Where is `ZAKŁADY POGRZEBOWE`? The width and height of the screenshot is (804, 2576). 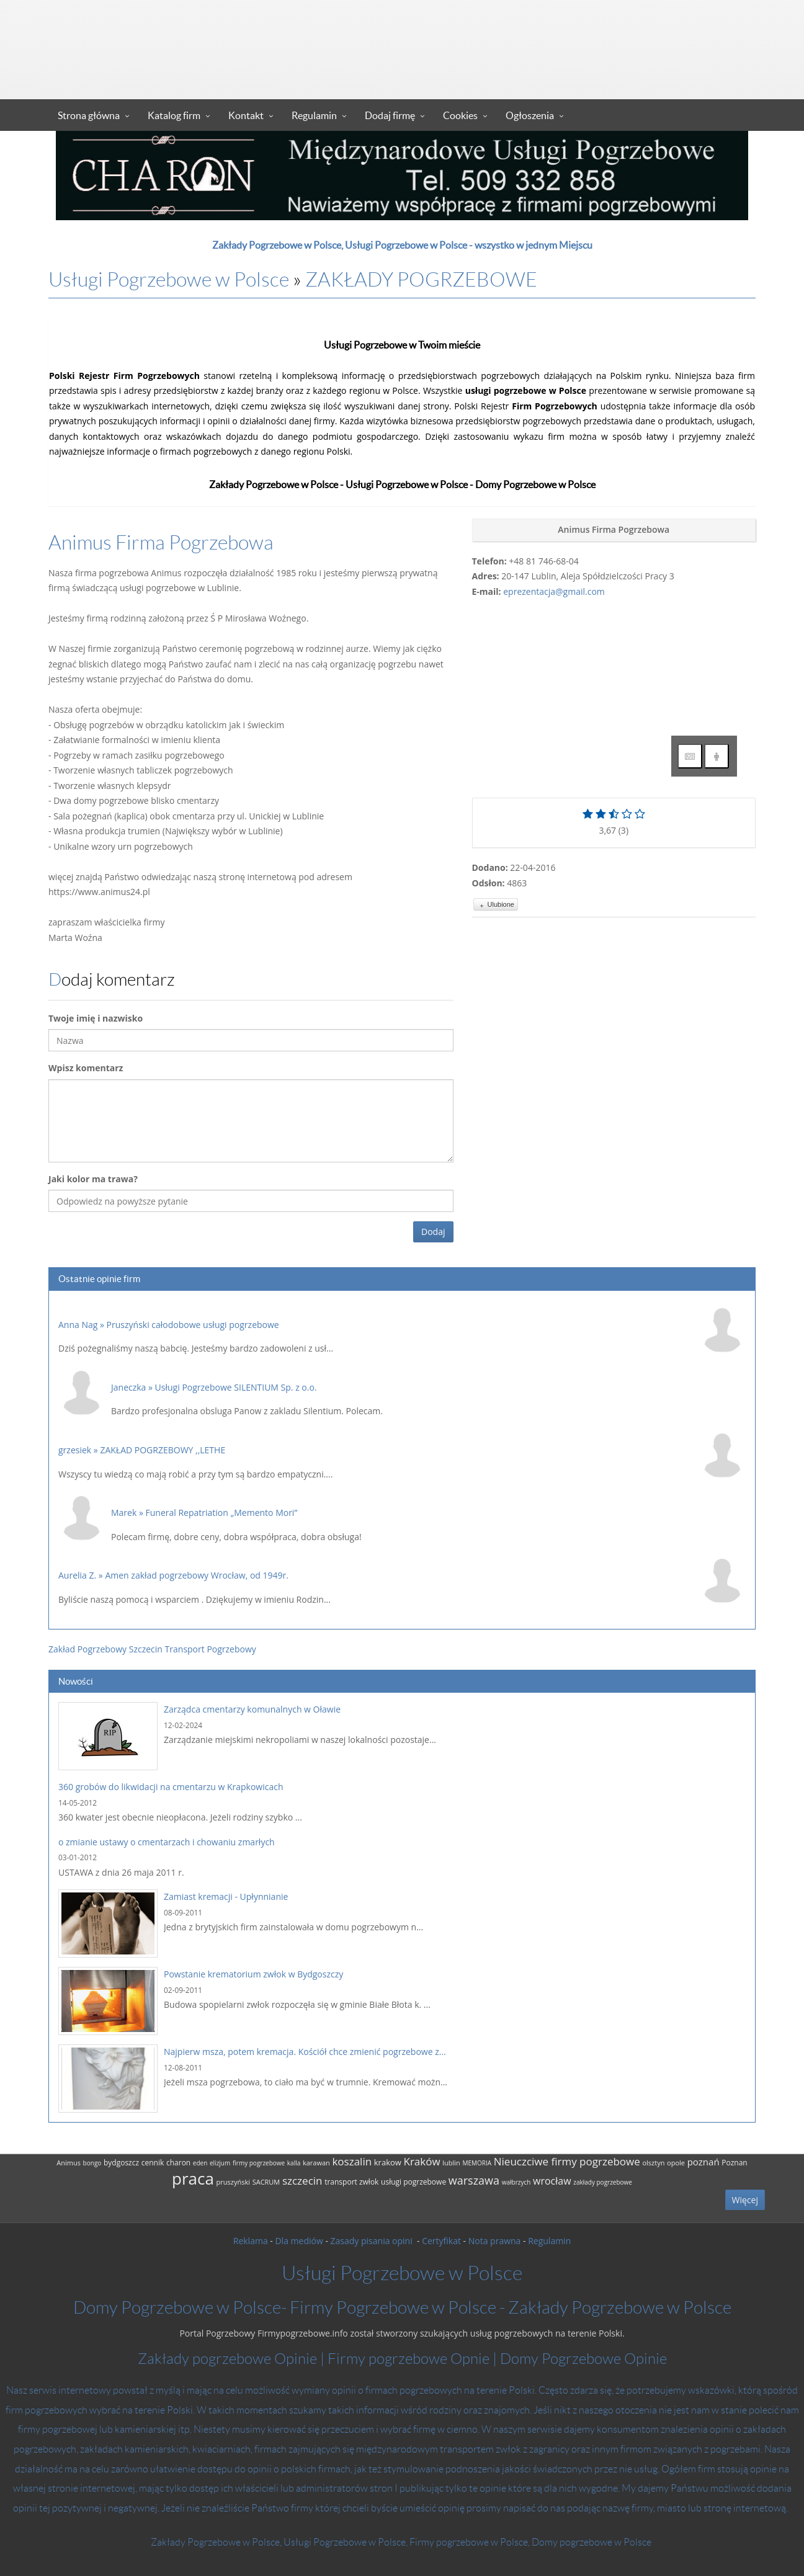
ZAKŁADY POGRZEBOWE is located at coordinates (421, 280).